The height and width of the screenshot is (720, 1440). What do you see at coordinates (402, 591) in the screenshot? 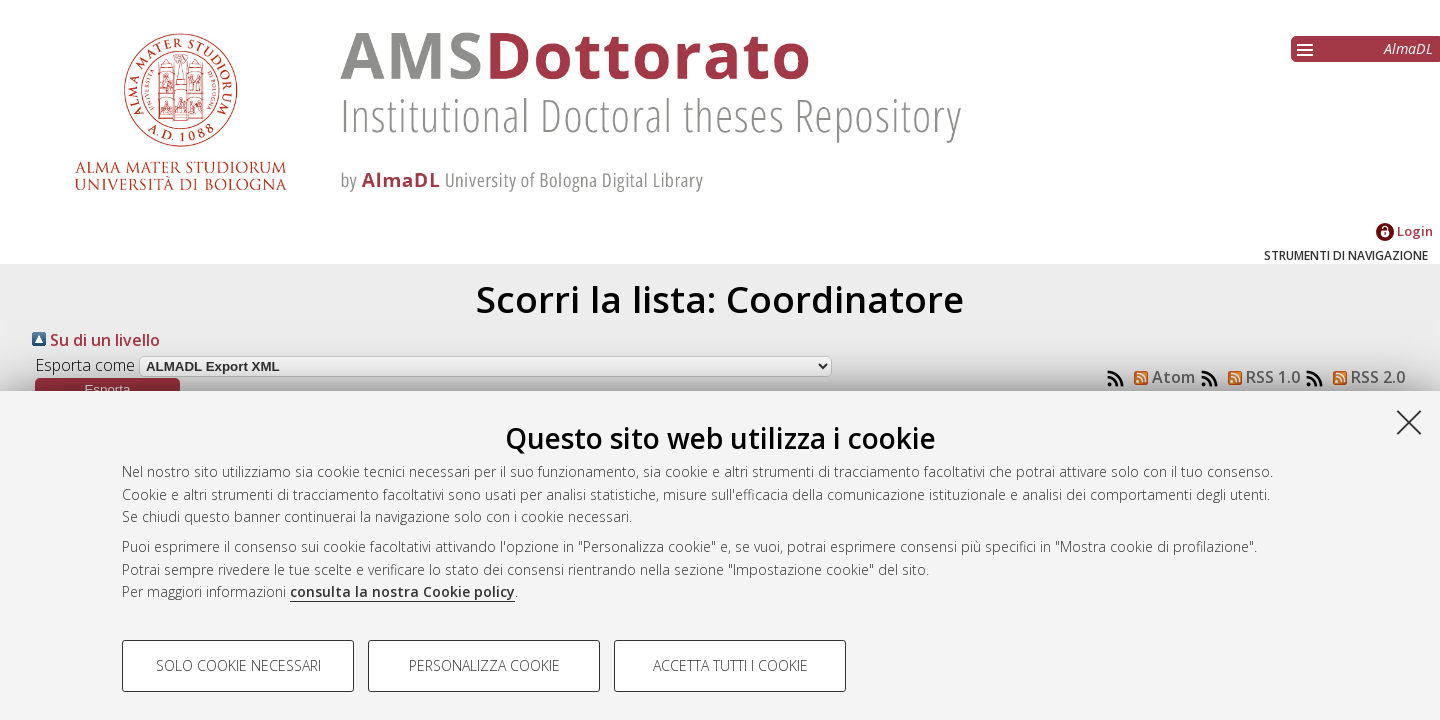
I see `consulta la nostra Cookie policy` at bounding box center [402, 591].